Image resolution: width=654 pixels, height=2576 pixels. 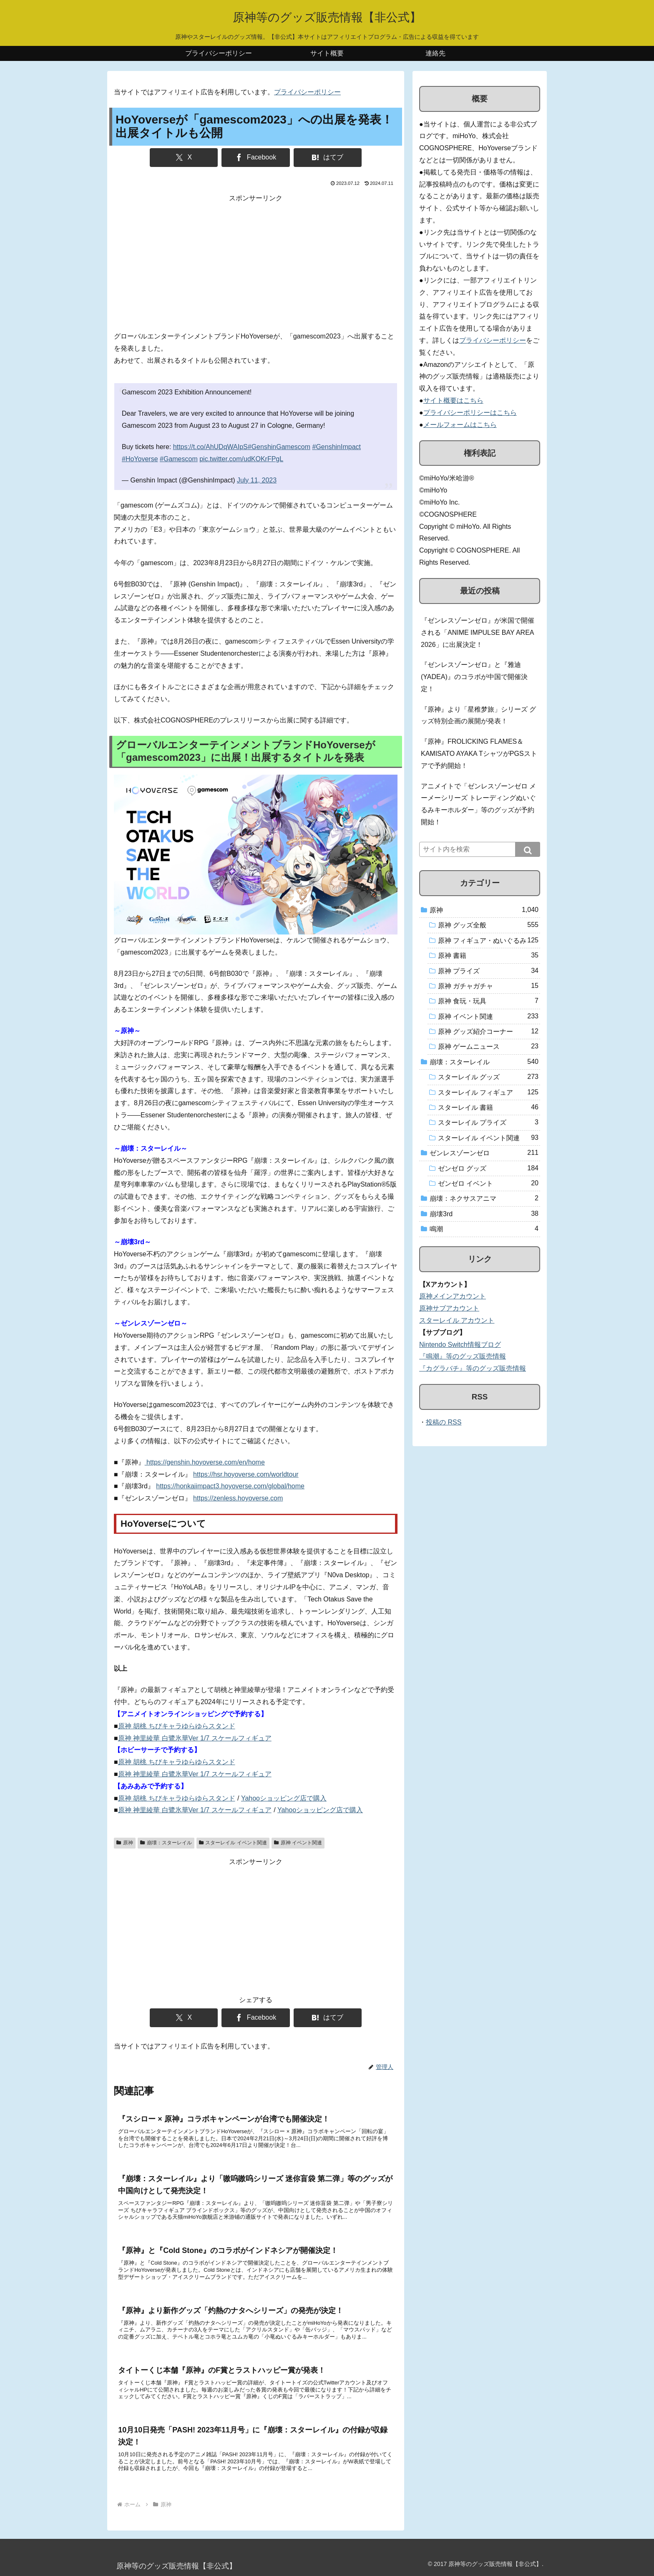 What do you see at coordinates (460, 424) in the screenshot?
I see `メールフォームはこちら` at bounding box center [460, 424].